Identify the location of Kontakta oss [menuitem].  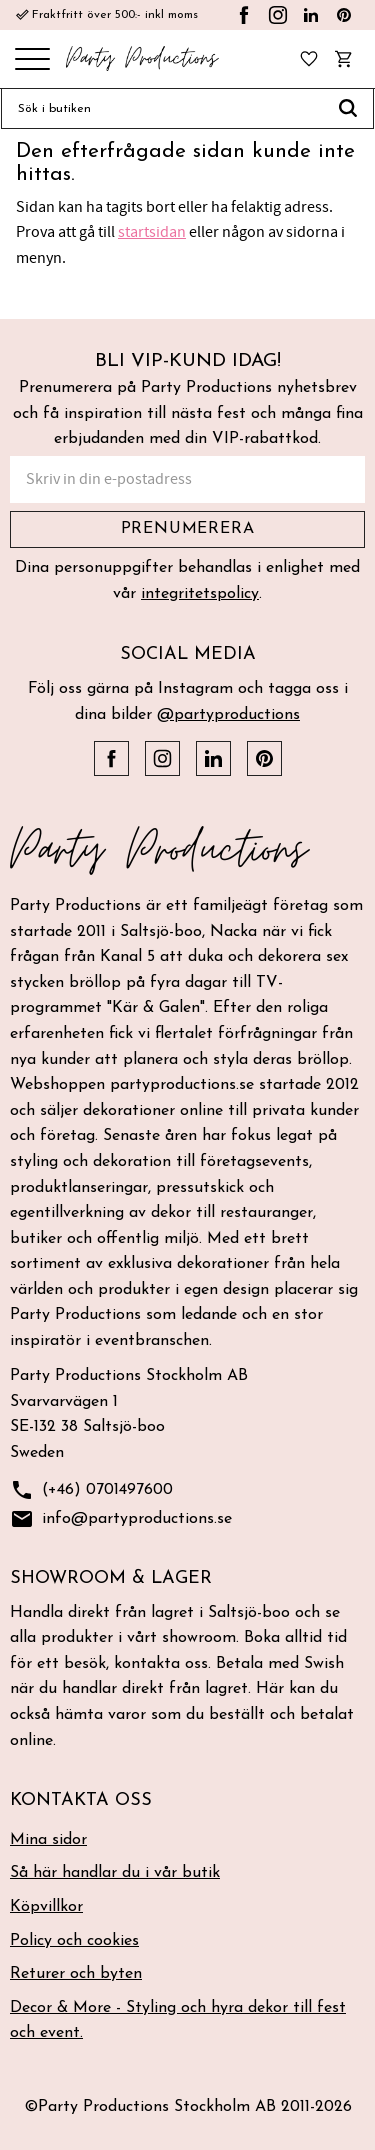
(81, 1800).